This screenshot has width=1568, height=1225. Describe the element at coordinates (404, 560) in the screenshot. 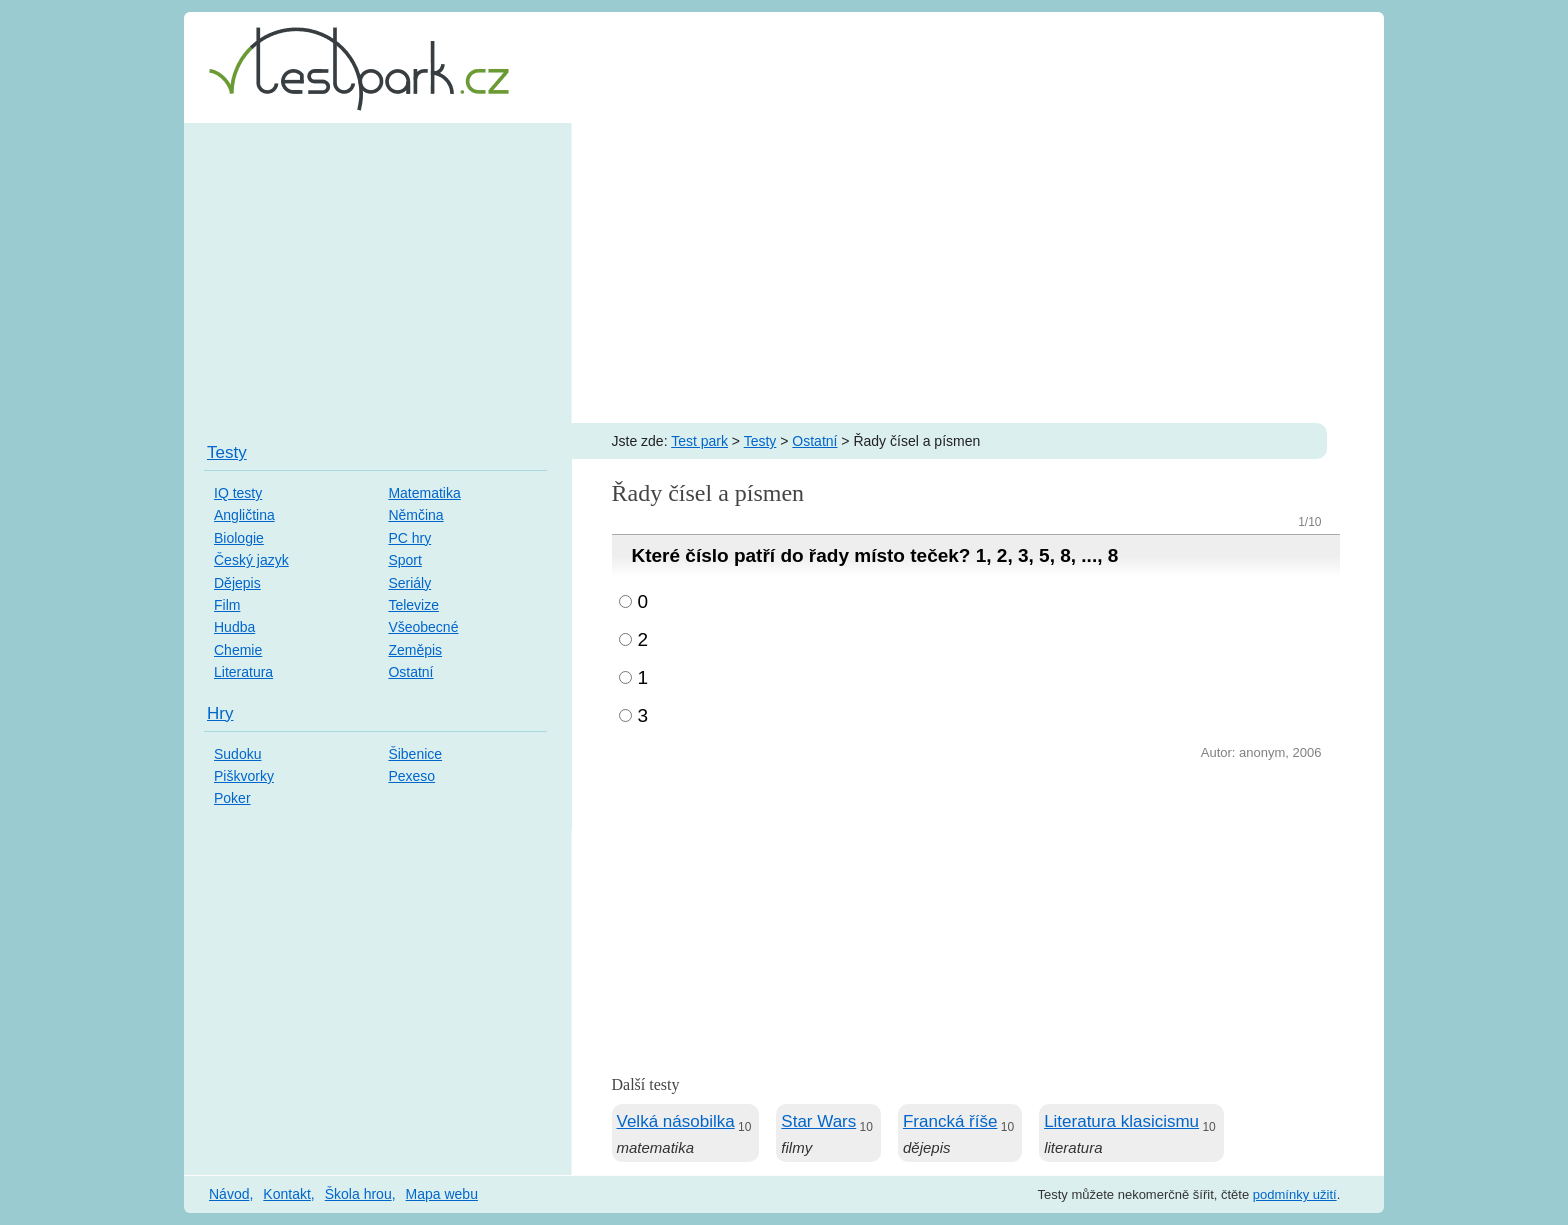

I see `Sport` at that location.